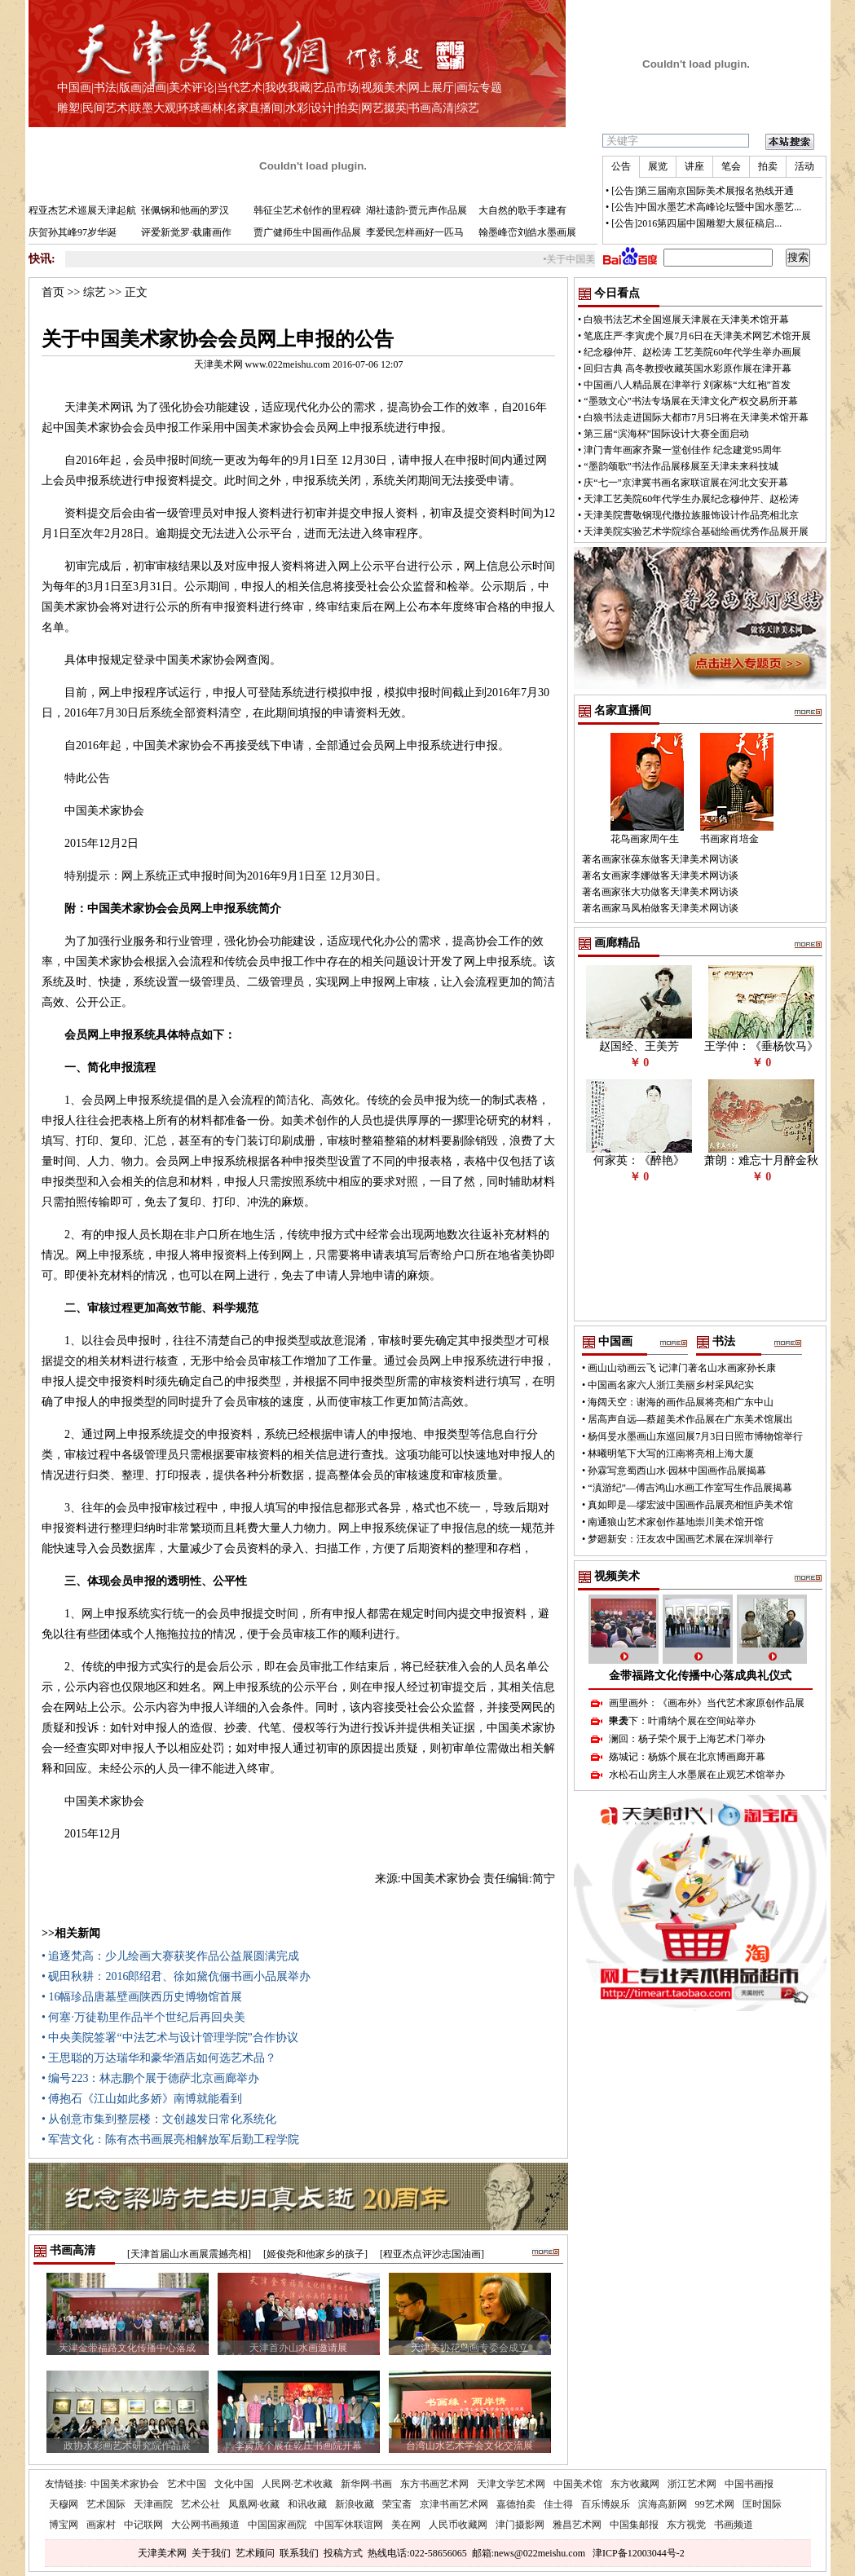 The image size is (855, 2576). Describe the element at coordinates (520, 2524) in the screenshot. I see `津门摄影网` at that location.